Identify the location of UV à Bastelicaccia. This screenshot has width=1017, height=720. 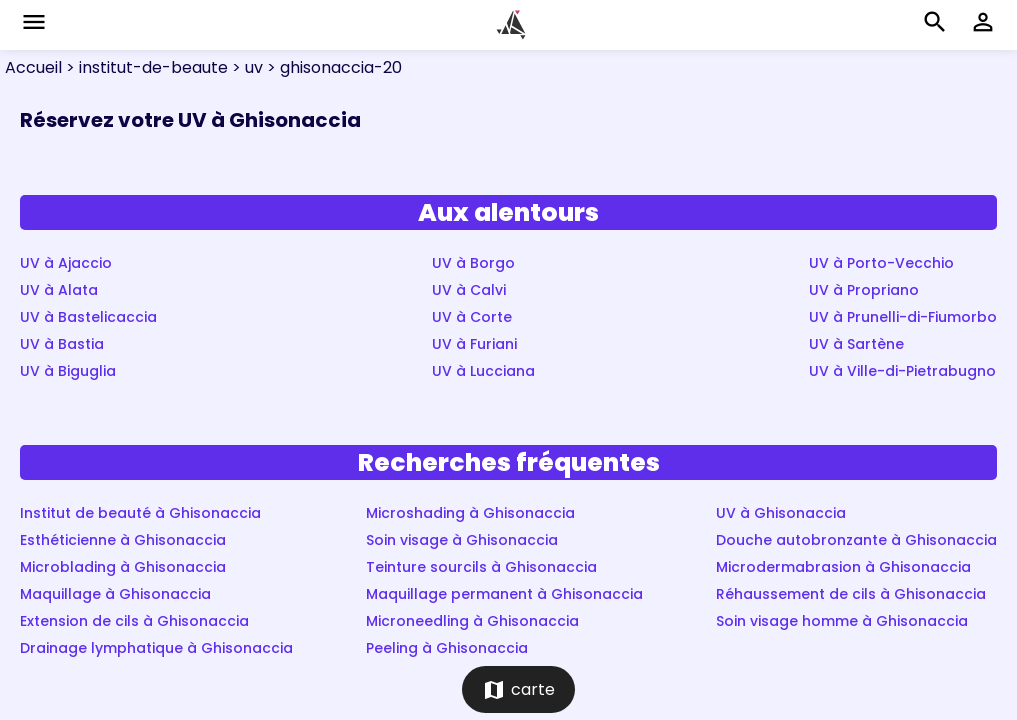
(88, 317).